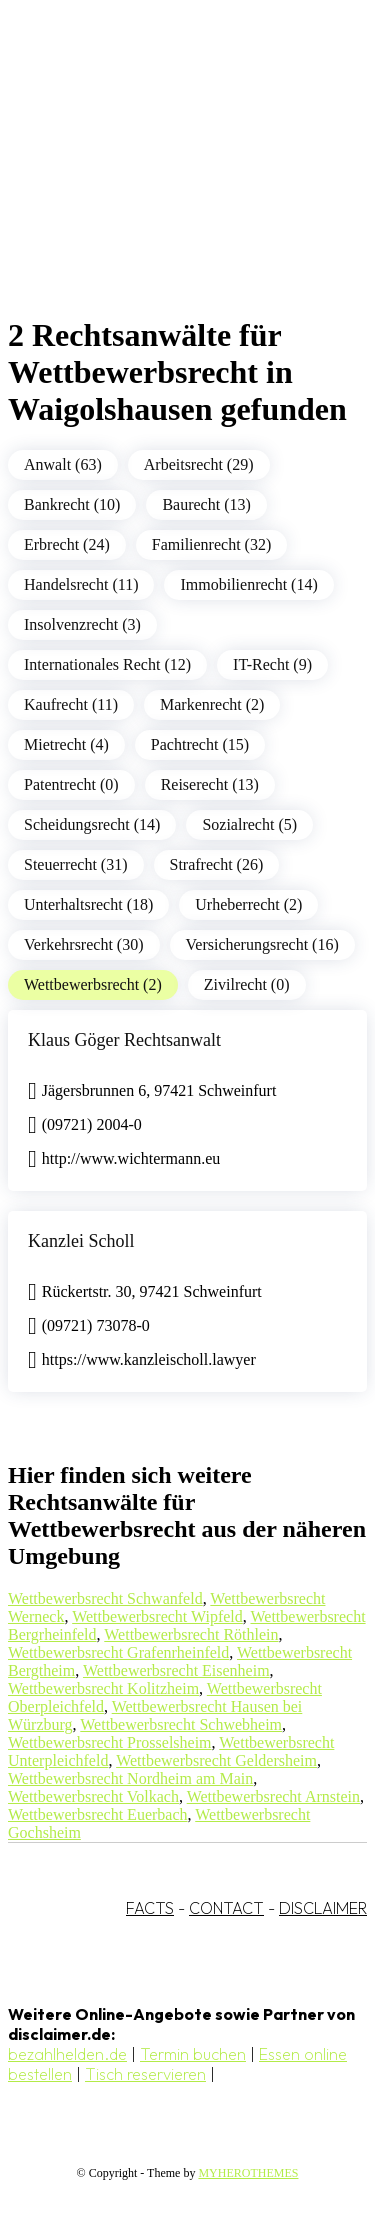 The image size is (375, 2239). What do you see at coordinates (71, 784) in the screenshot?
I see `Patentrecht (0)` at bounding box center [71, 784].